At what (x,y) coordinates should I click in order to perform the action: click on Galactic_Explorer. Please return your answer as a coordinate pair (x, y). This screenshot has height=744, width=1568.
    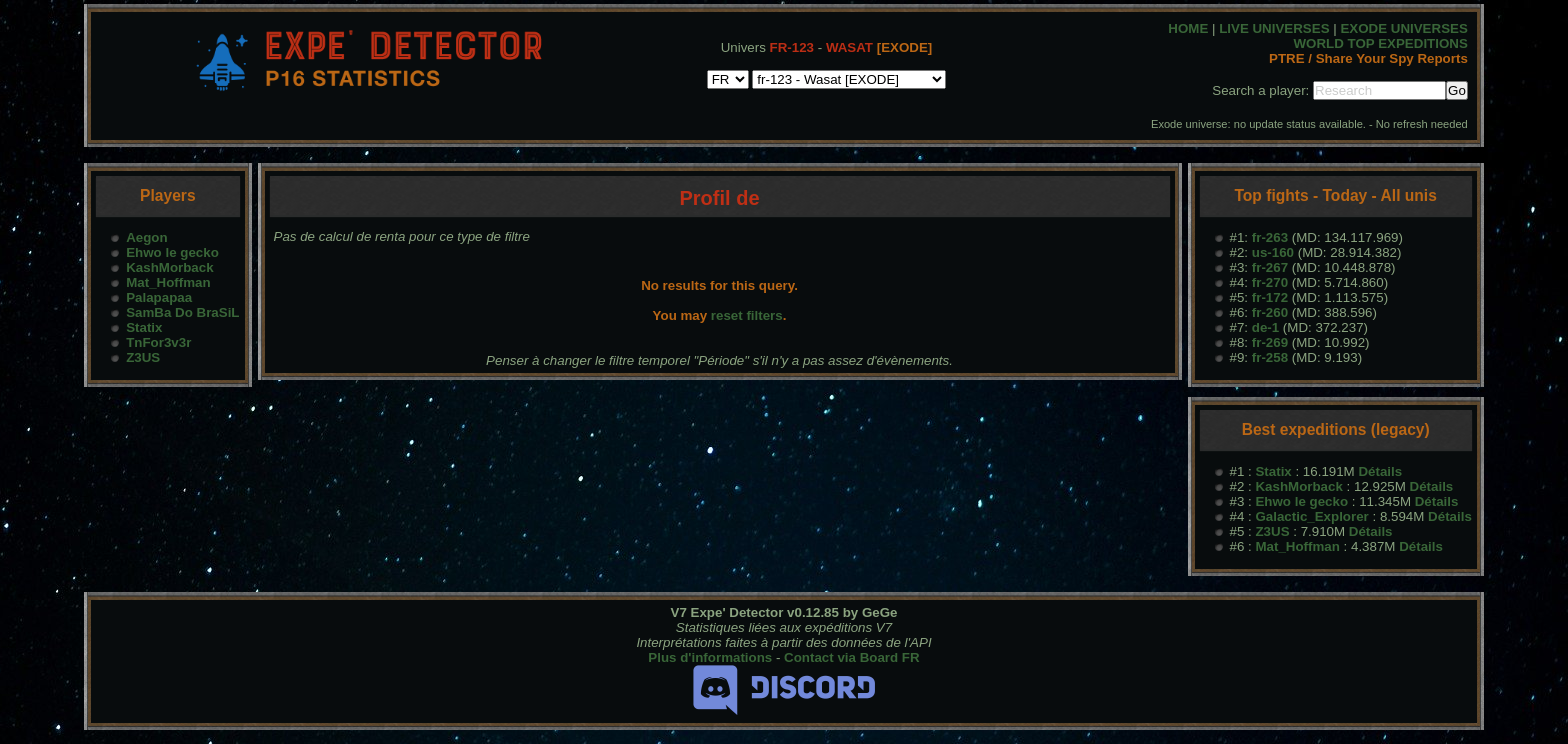
    Looking at the image, I should click on (1311, 516).